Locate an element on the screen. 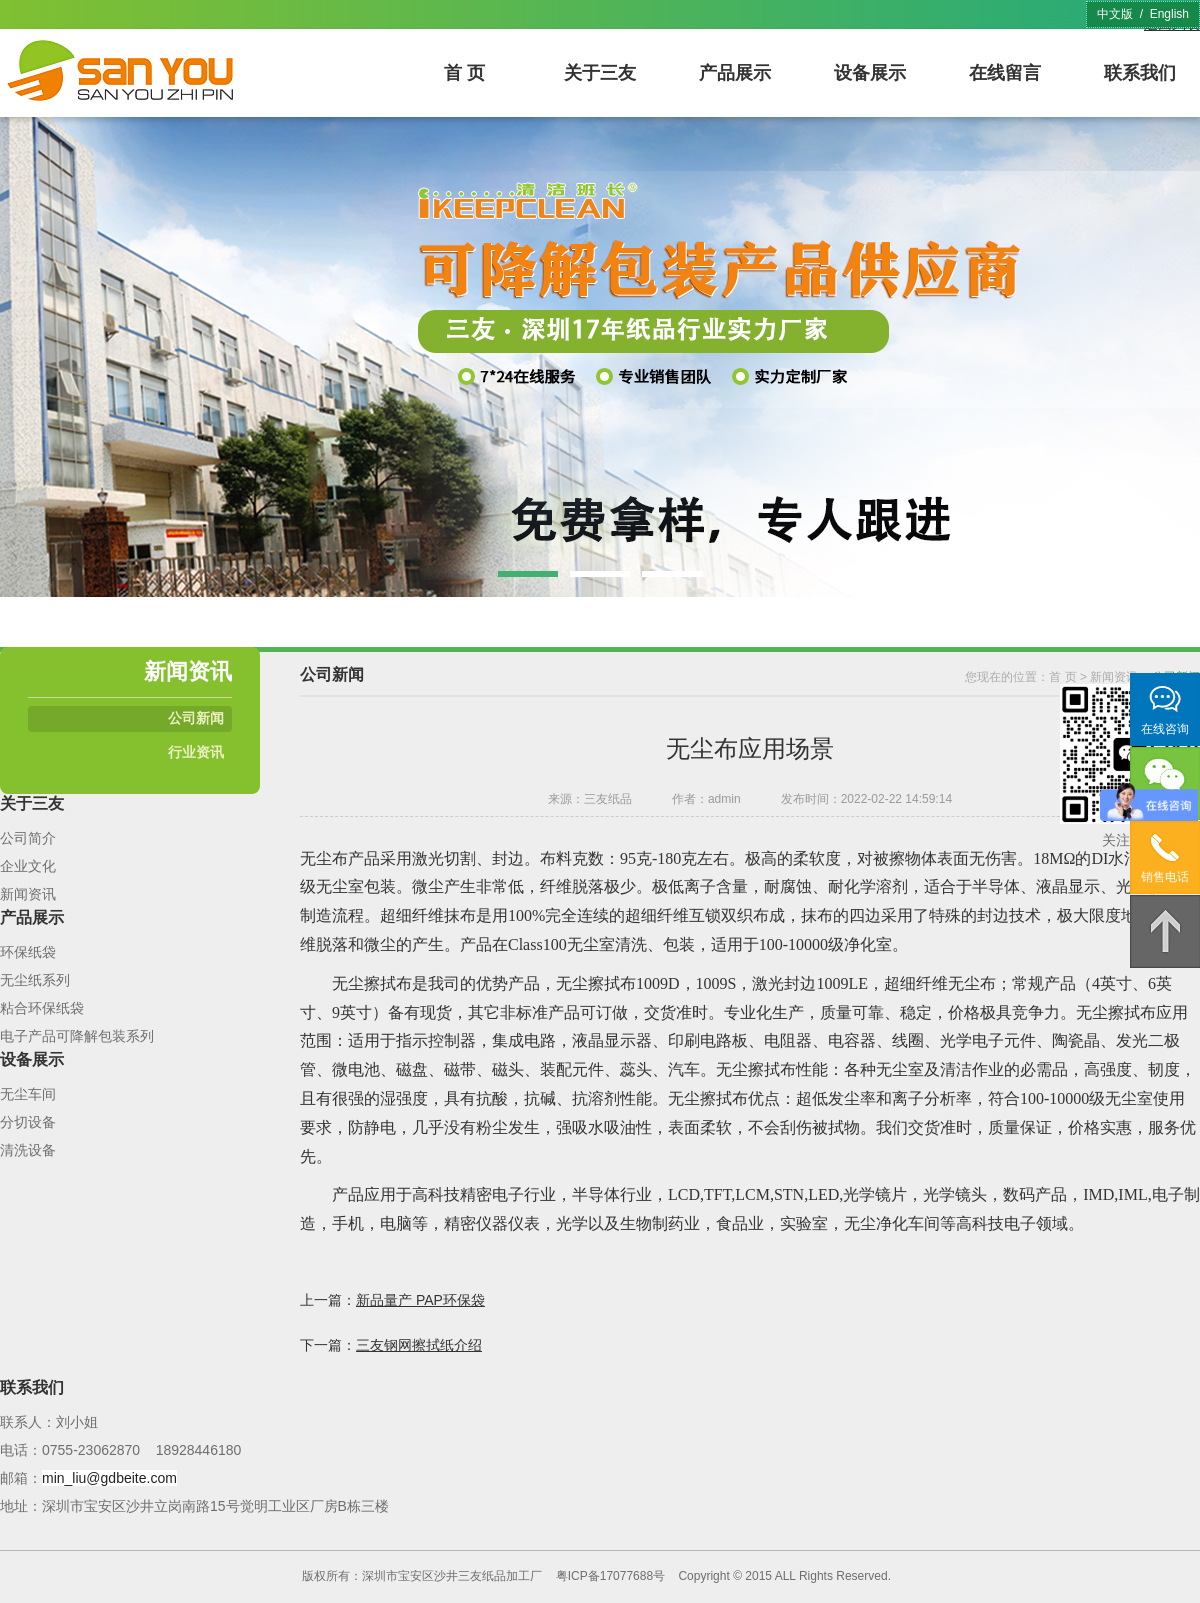  公司简介 is located at coordinates (28, 838).